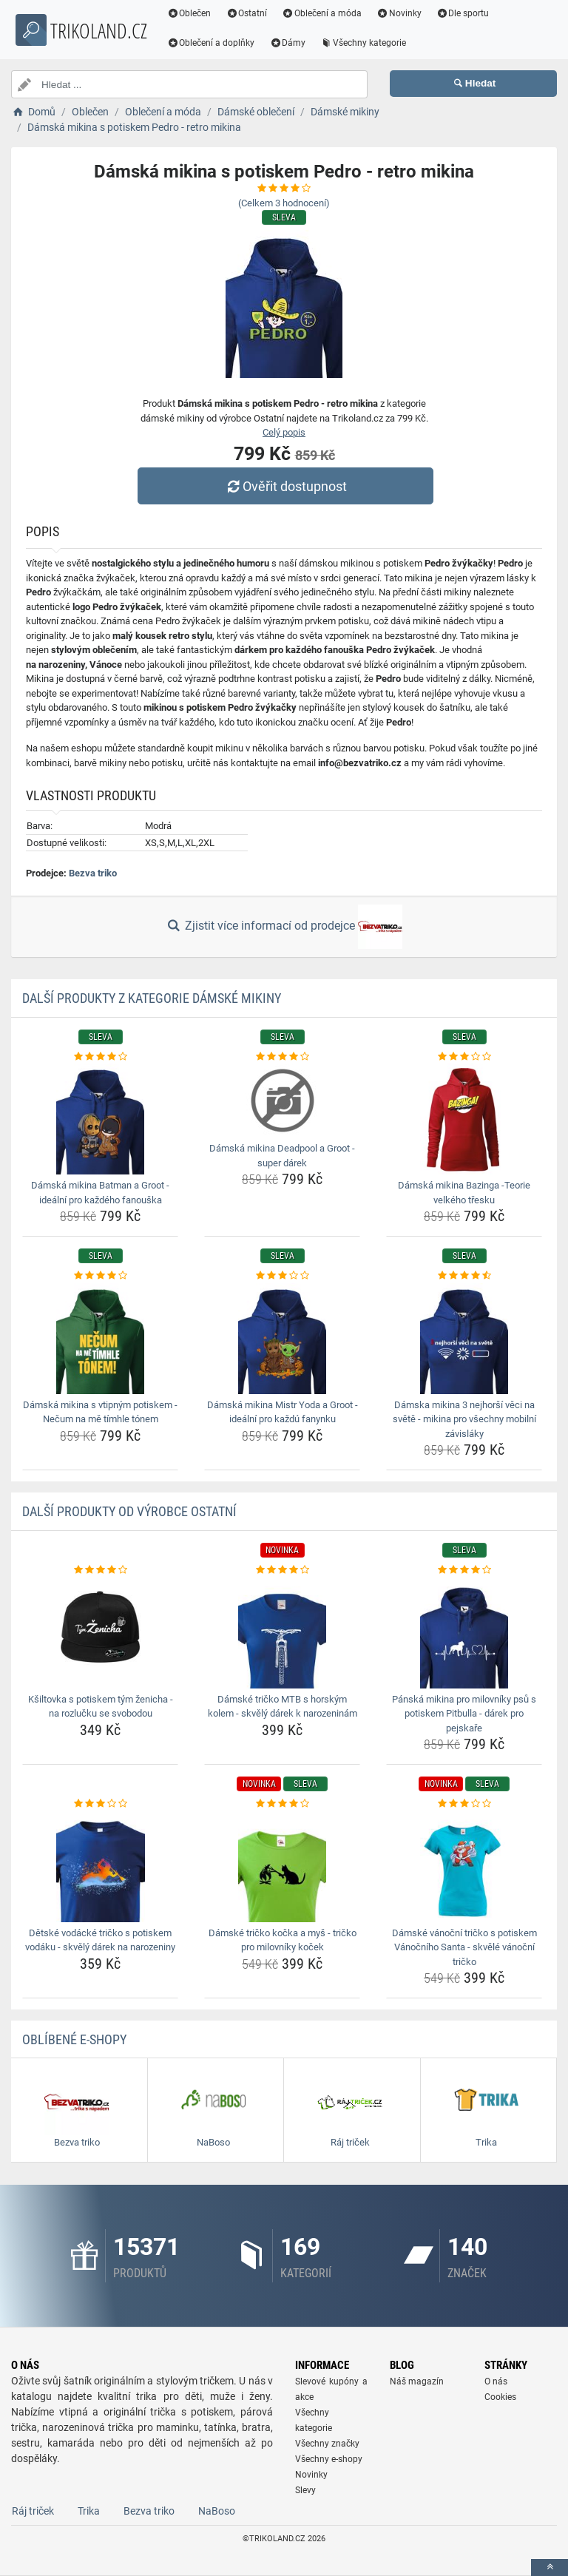 This screenshot has height=2576, width=568. I want to click on [panska-mikina-pro-milovniky-psu-s-potiskem-pitbulla-darek-pro-pejskare-rating], so click(464, 1570).